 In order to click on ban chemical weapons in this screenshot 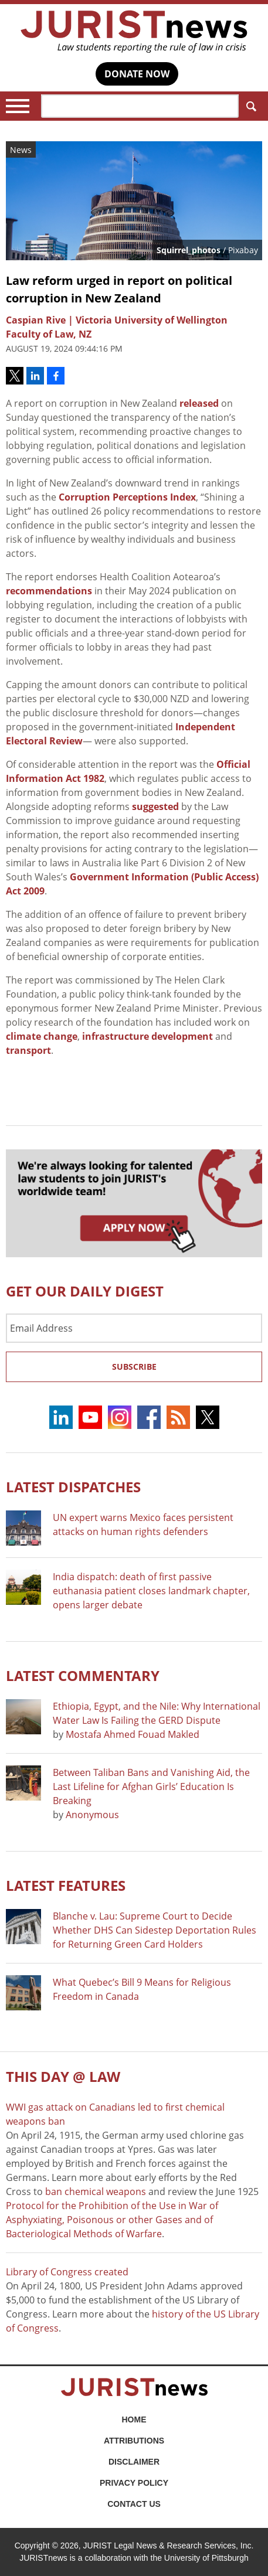, I will do `click(95, 2191)`.